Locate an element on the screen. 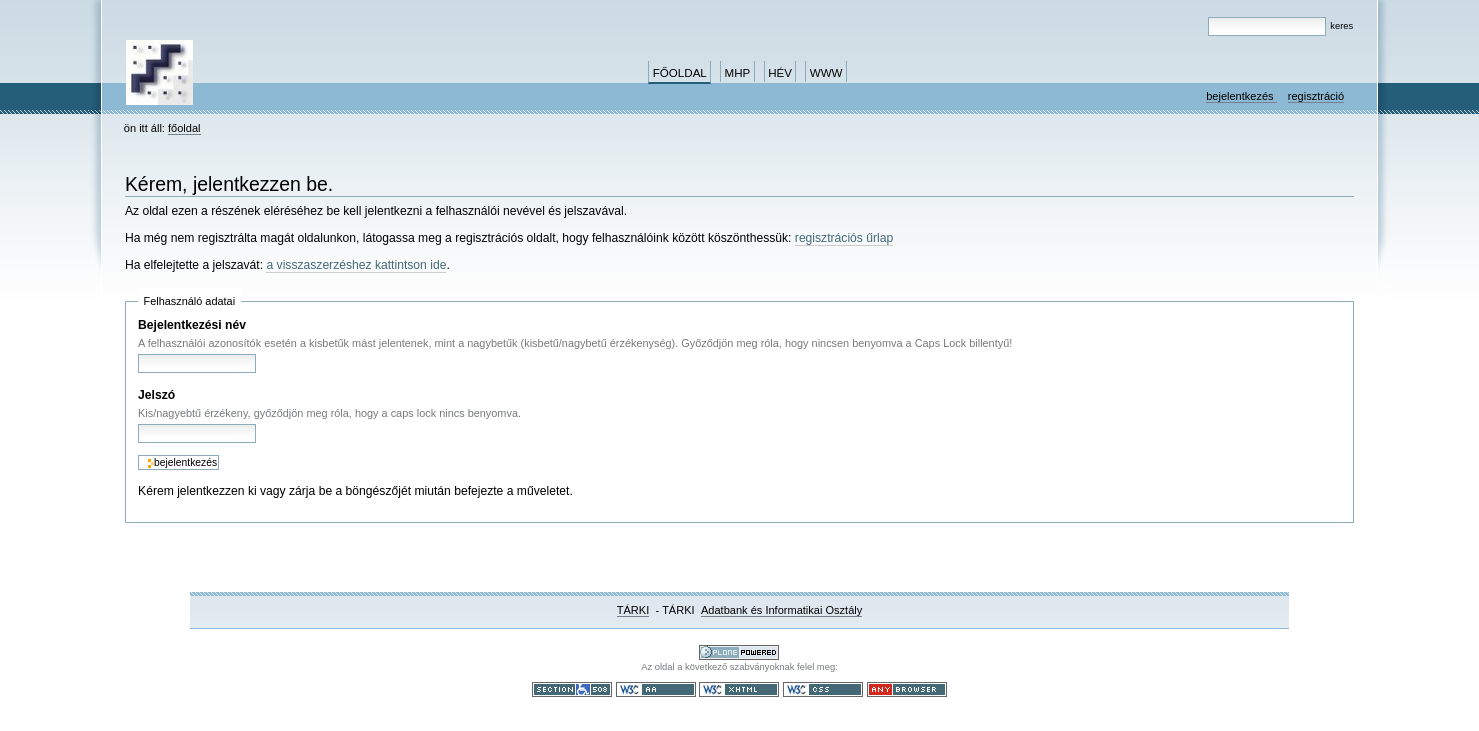 The height and width of the screenshot is (731, 1479). Bejelentkezés is located at coordinates (1241, 96).